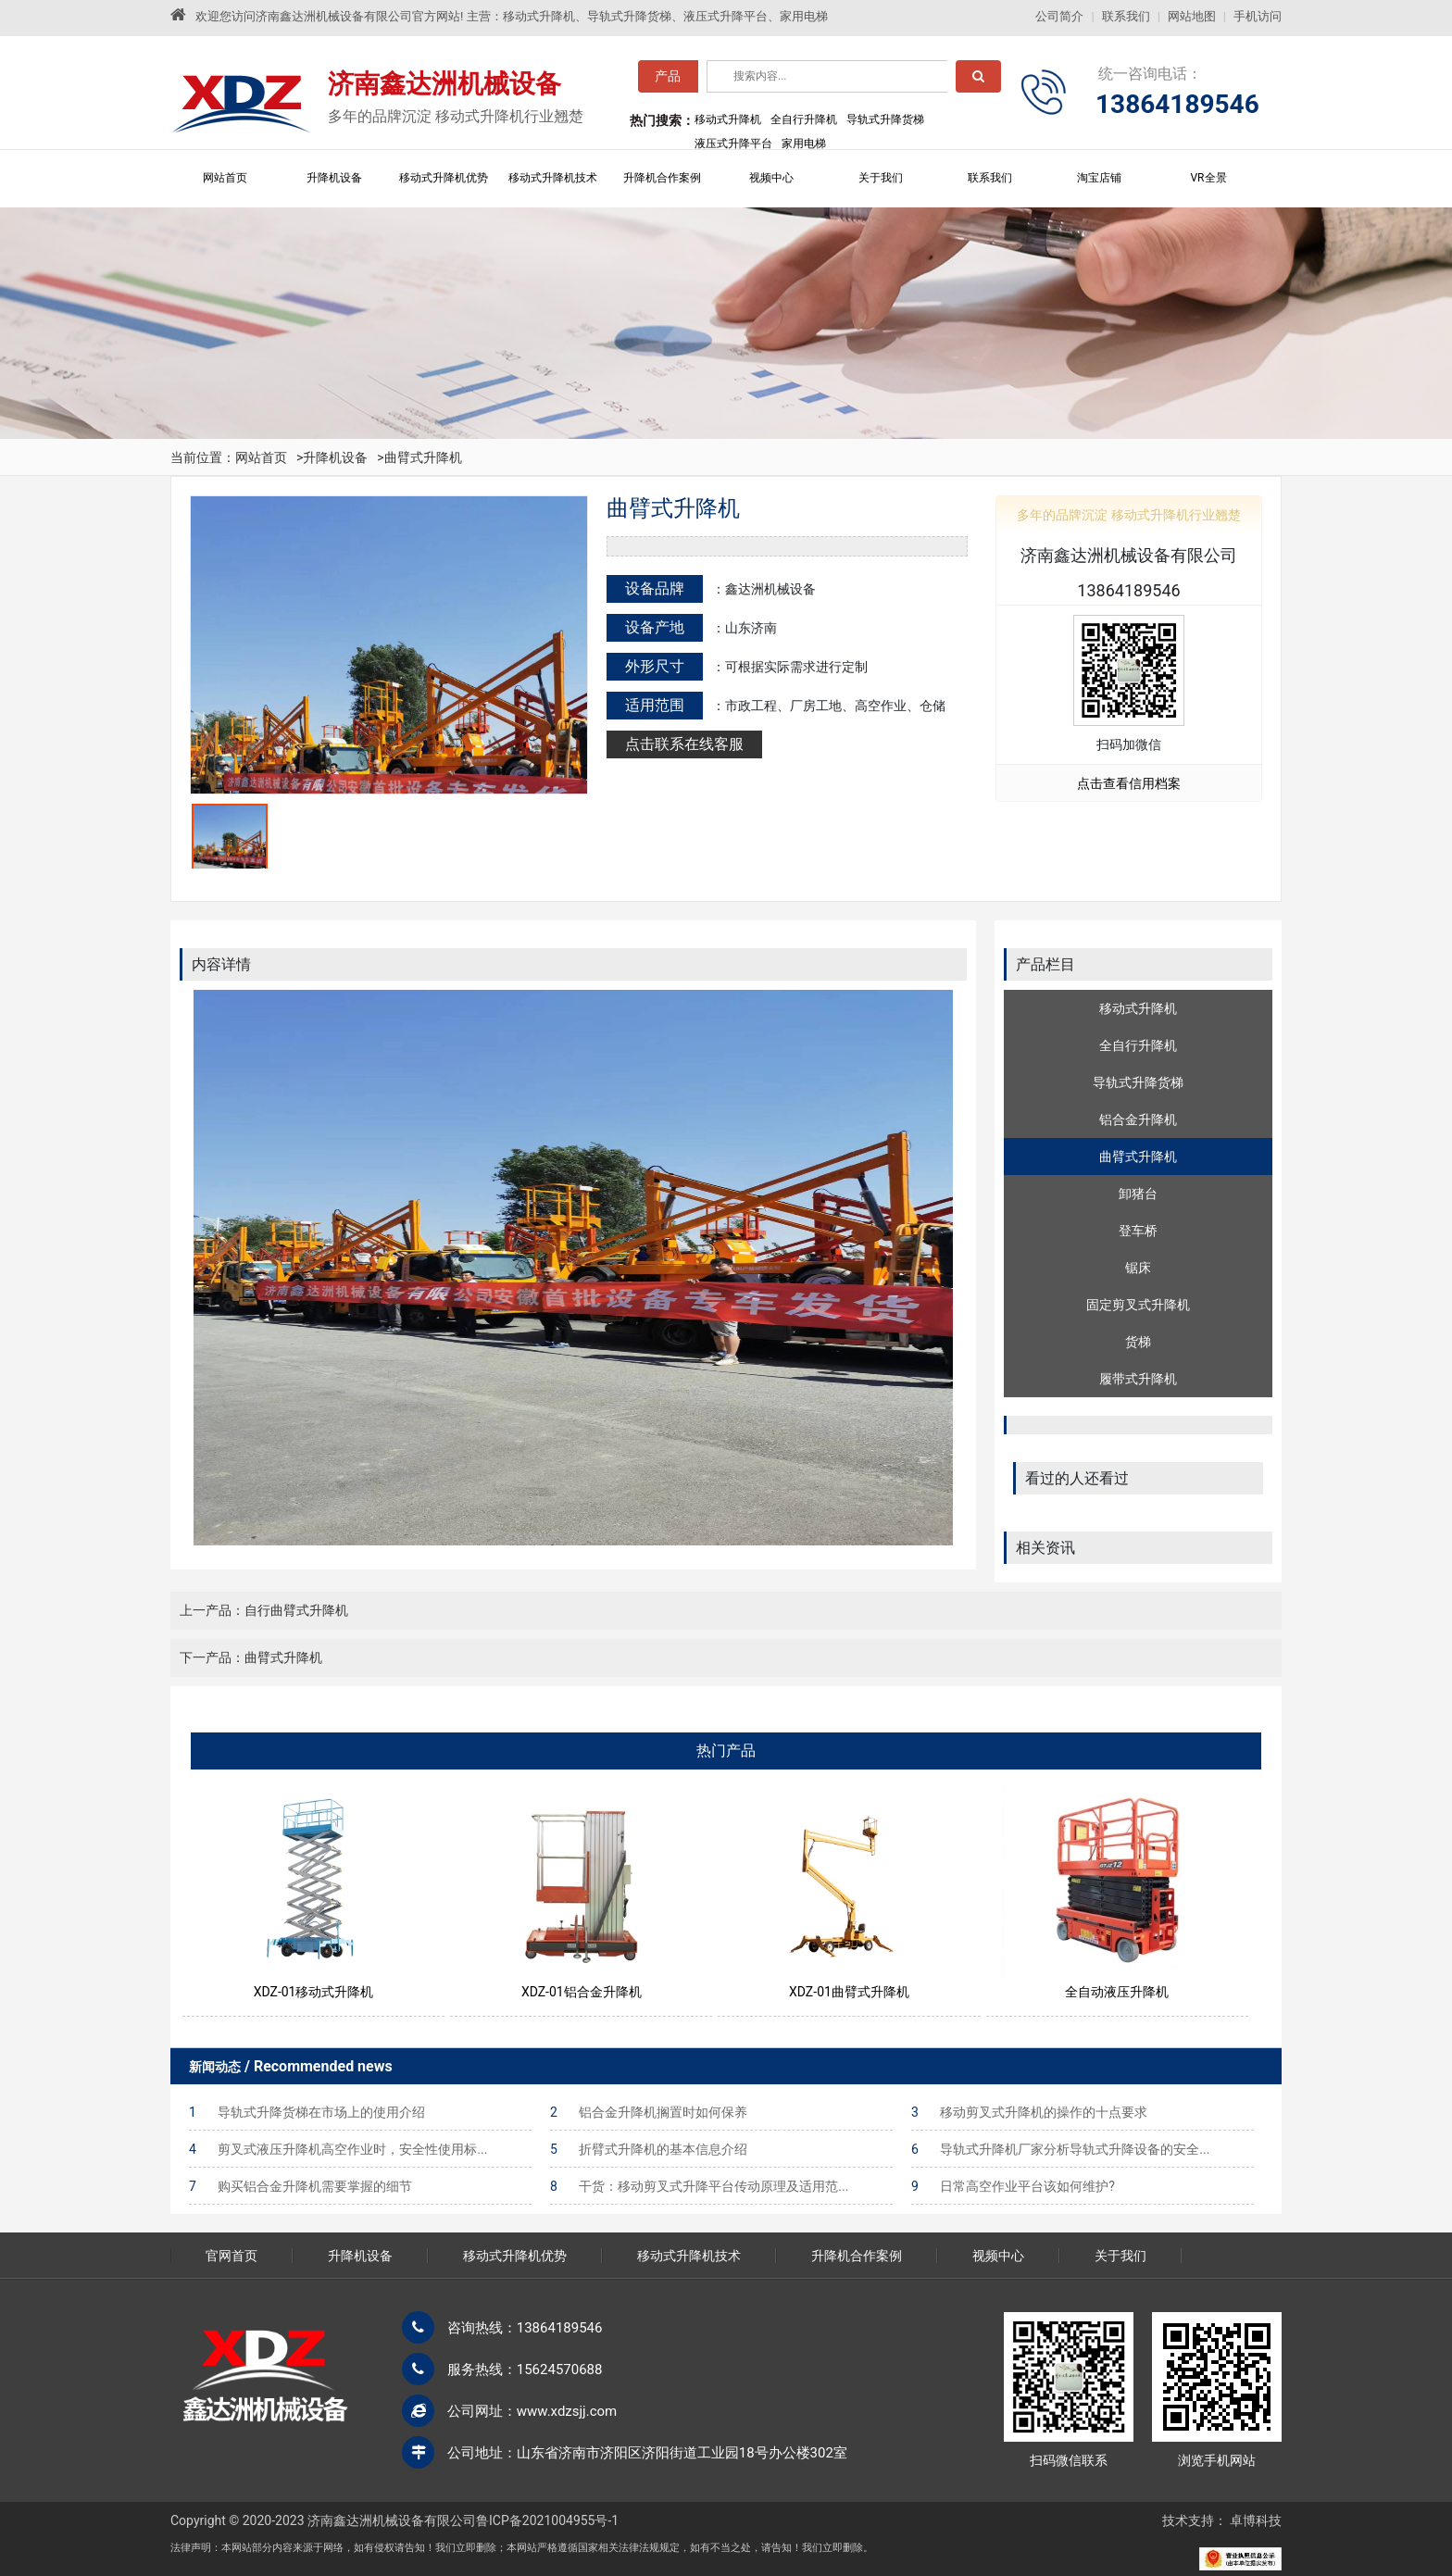 Image resolution: width=1452 pixels, height=2576 pixels. What do you see at coordinates (1013, 2186) in the screenshot?
I see `日常高空作业平台该如何维护?` at bounding box center [1013, 2186].